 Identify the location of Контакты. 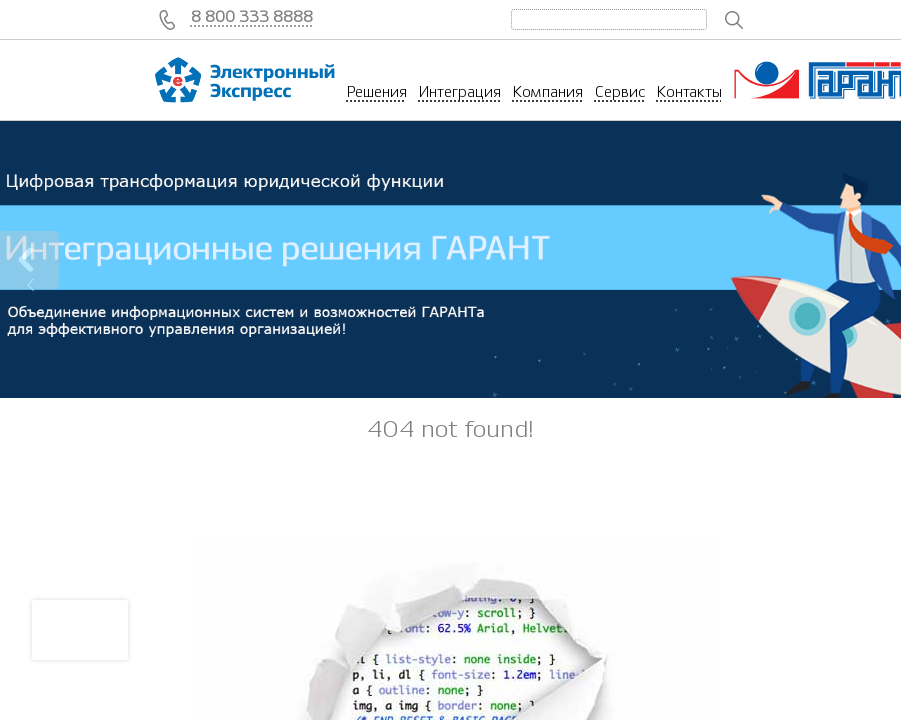
(689, 92).